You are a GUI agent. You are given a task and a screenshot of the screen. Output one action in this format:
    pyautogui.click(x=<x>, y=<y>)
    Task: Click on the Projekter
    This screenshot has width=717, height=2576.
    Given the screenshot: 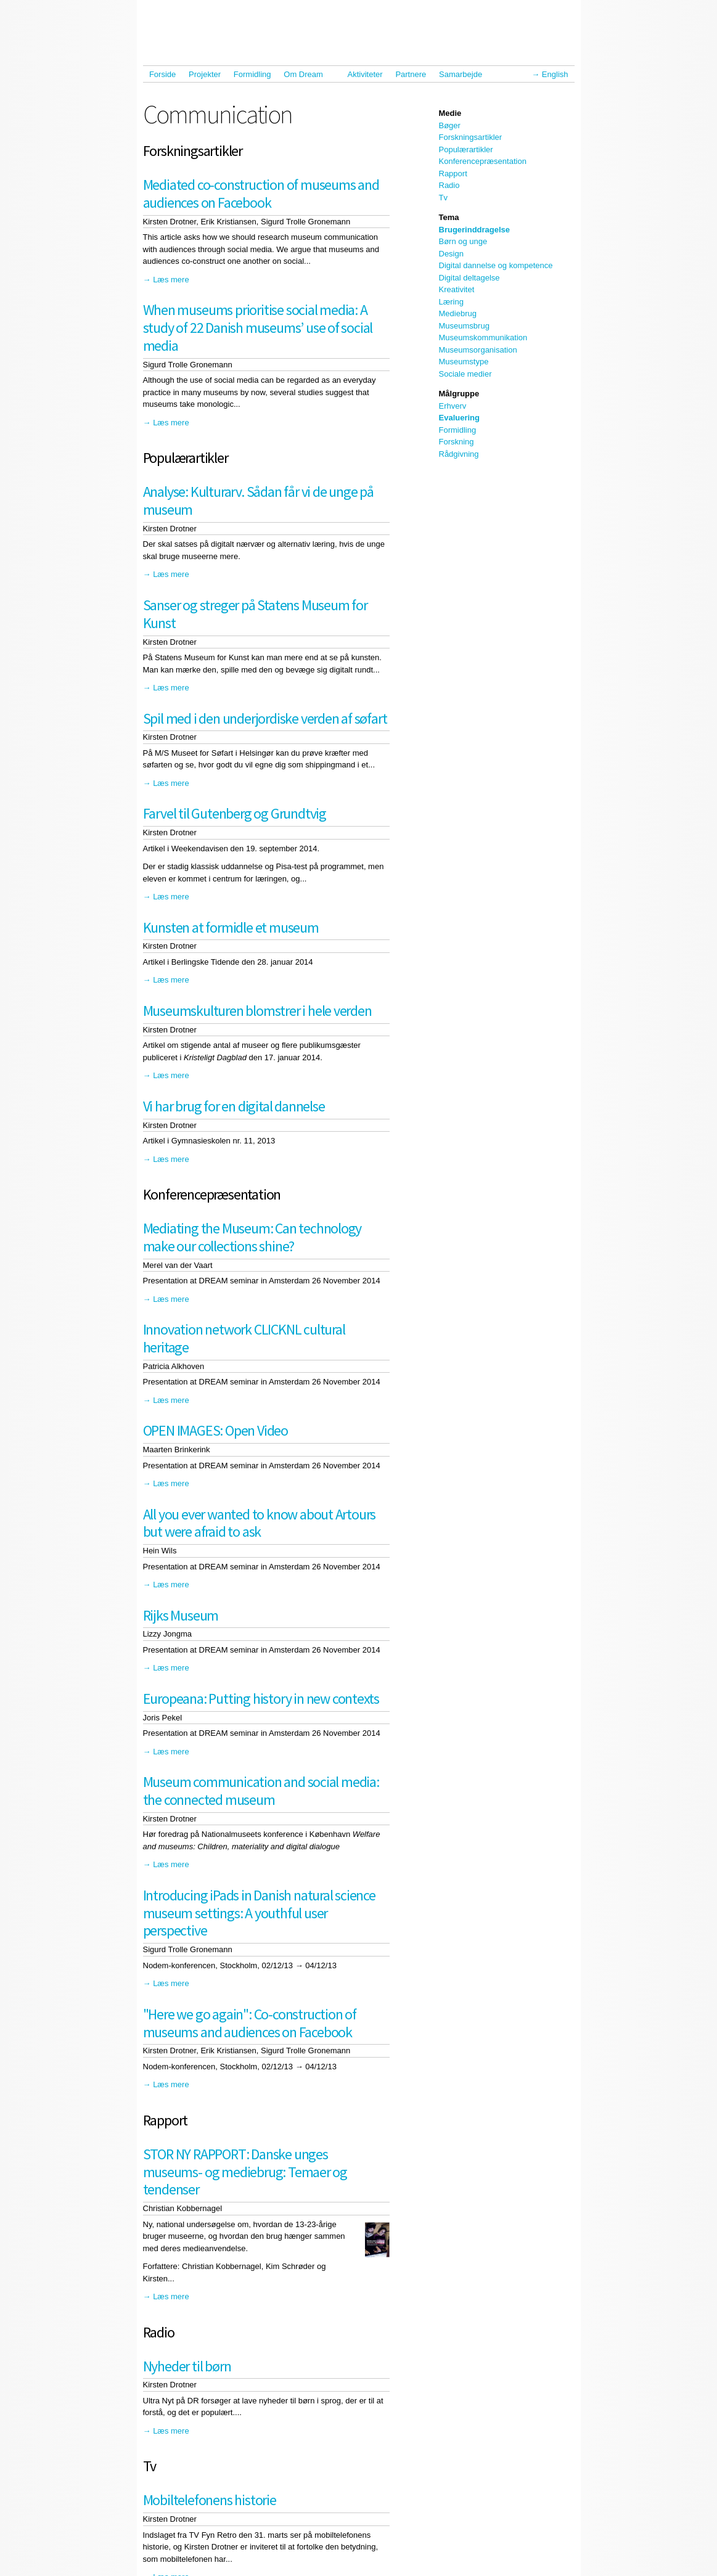 What is the action you would take?
    pyautogui.click(x=205, y=74)
    